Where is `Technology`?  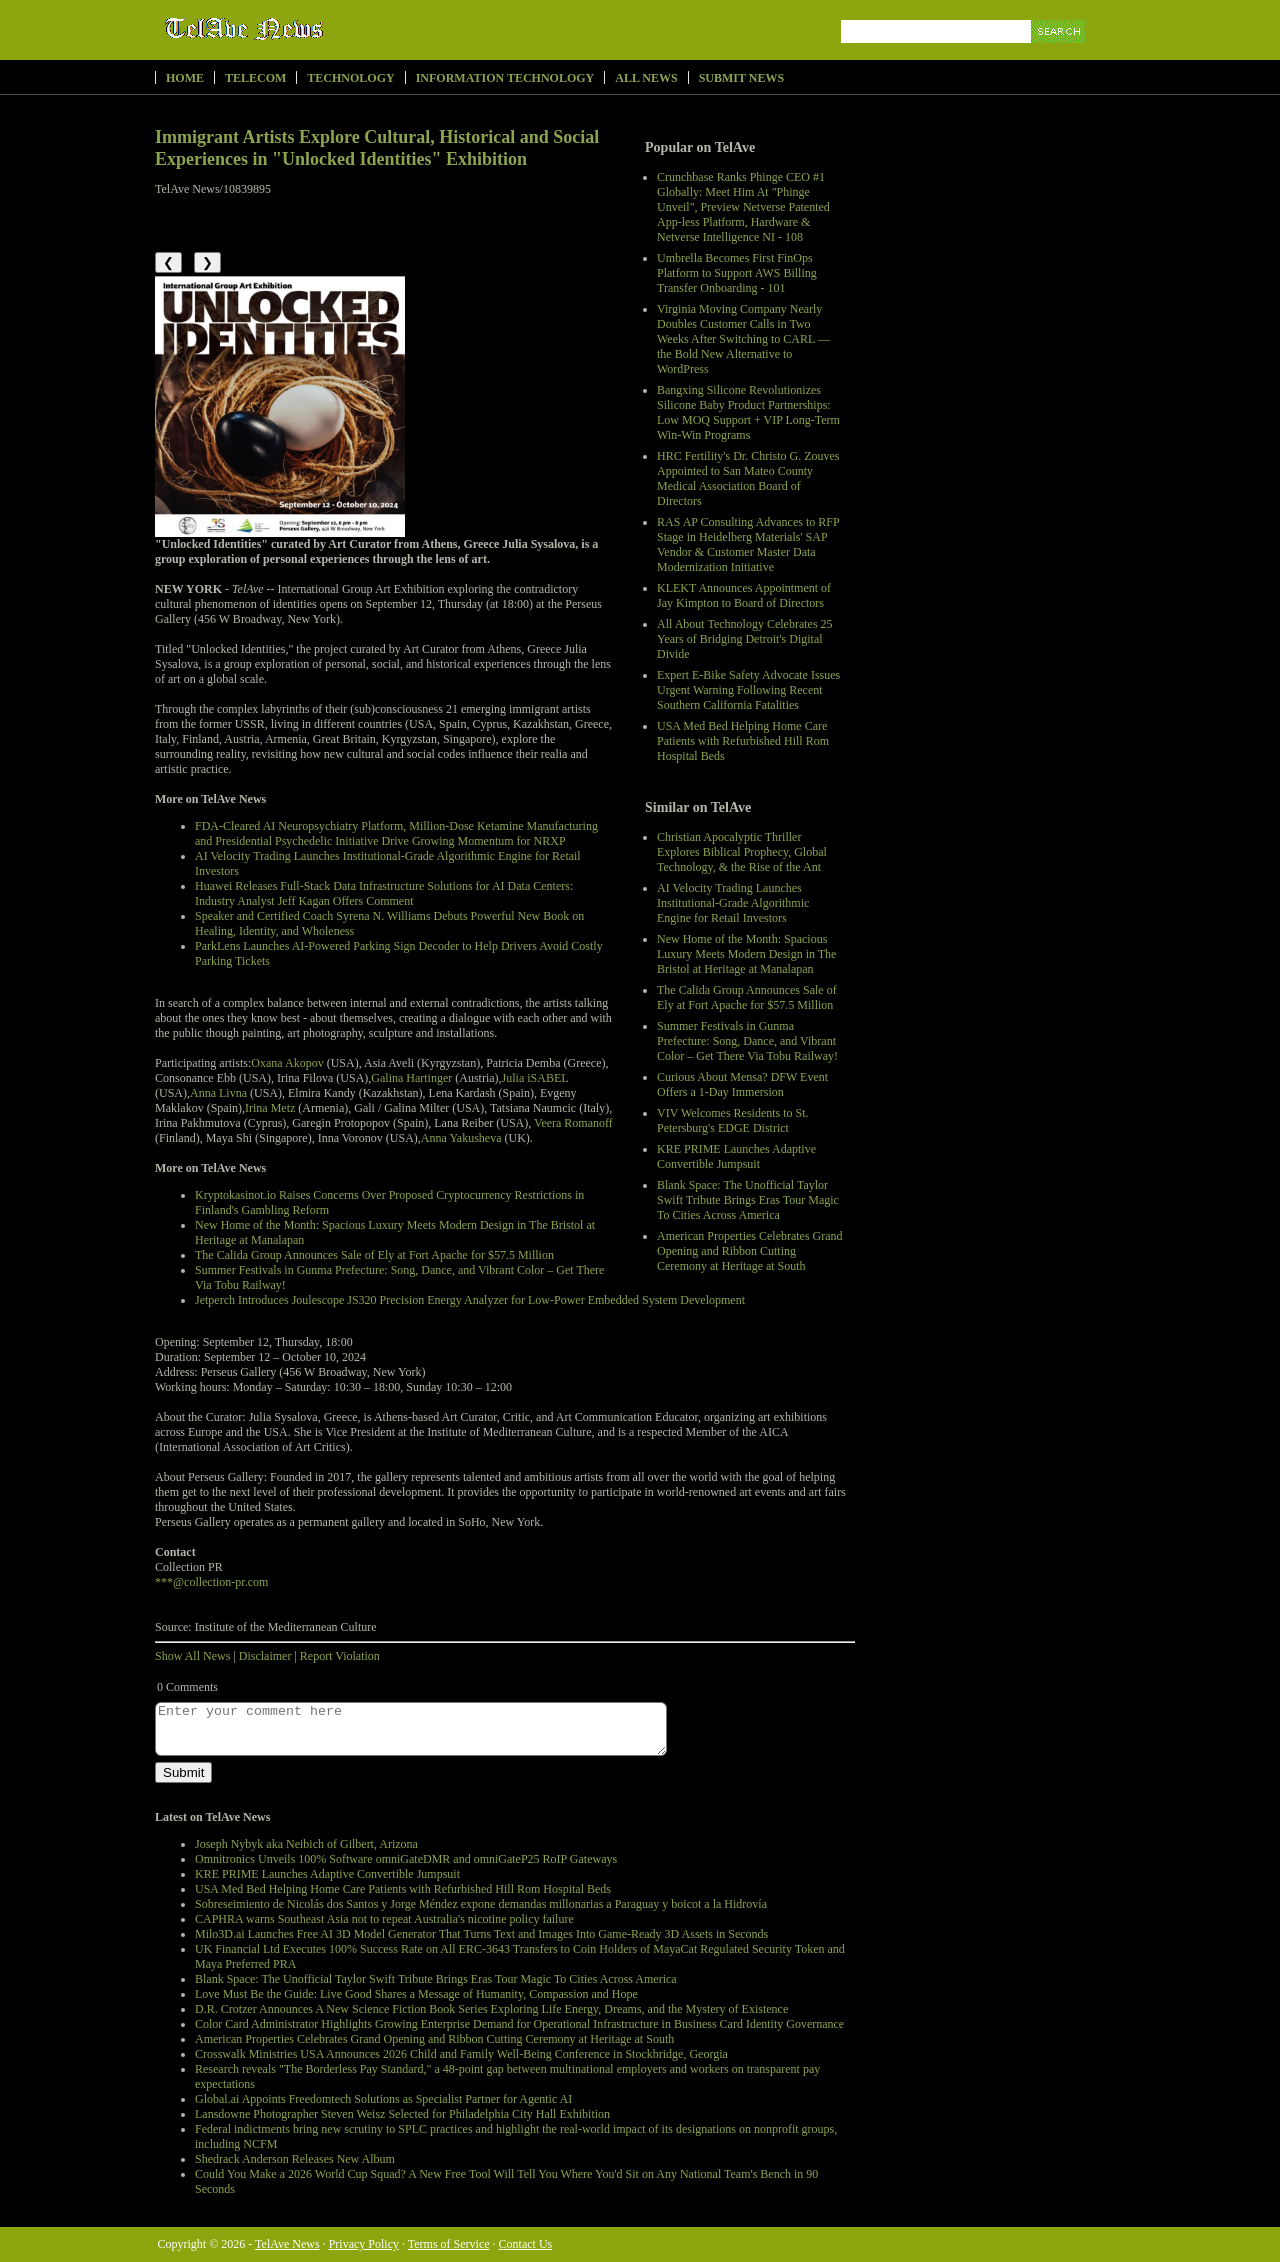 Technology is located at coordinates (350, 78).